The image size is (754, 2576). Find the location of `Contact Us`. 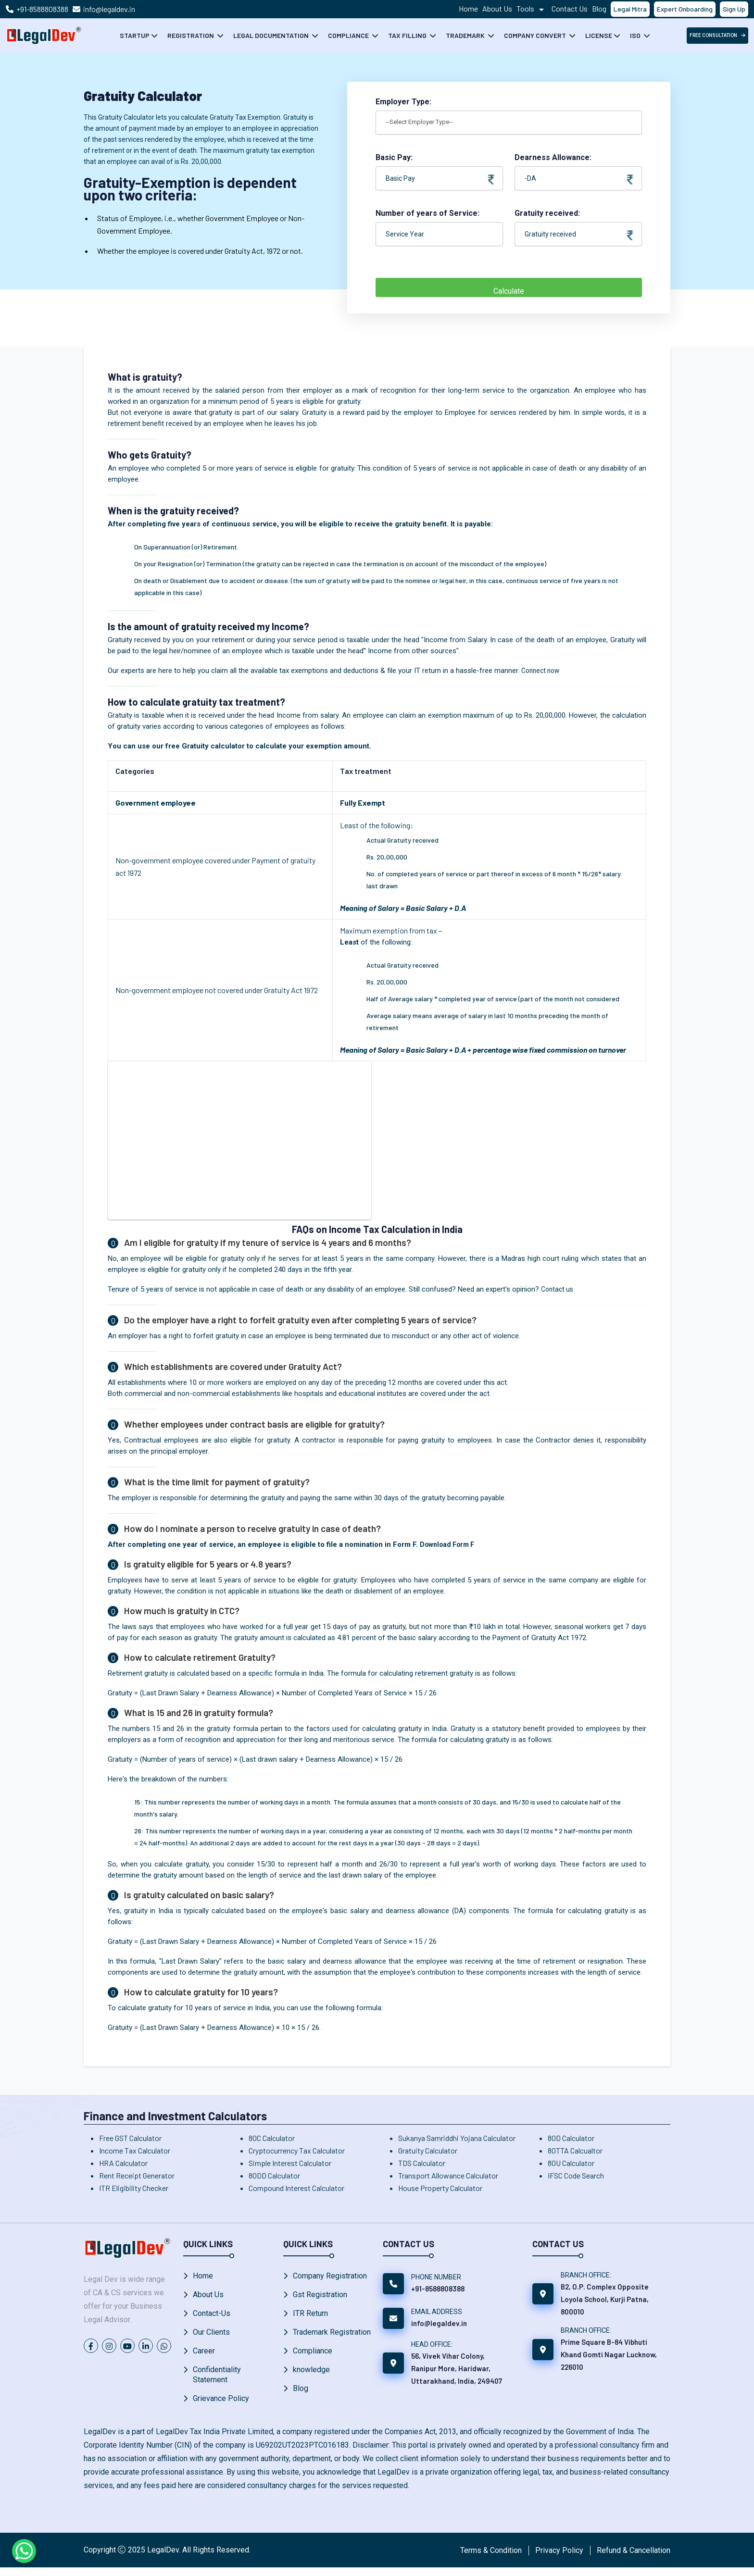

Contact Us is located at coordinates (570, 8).